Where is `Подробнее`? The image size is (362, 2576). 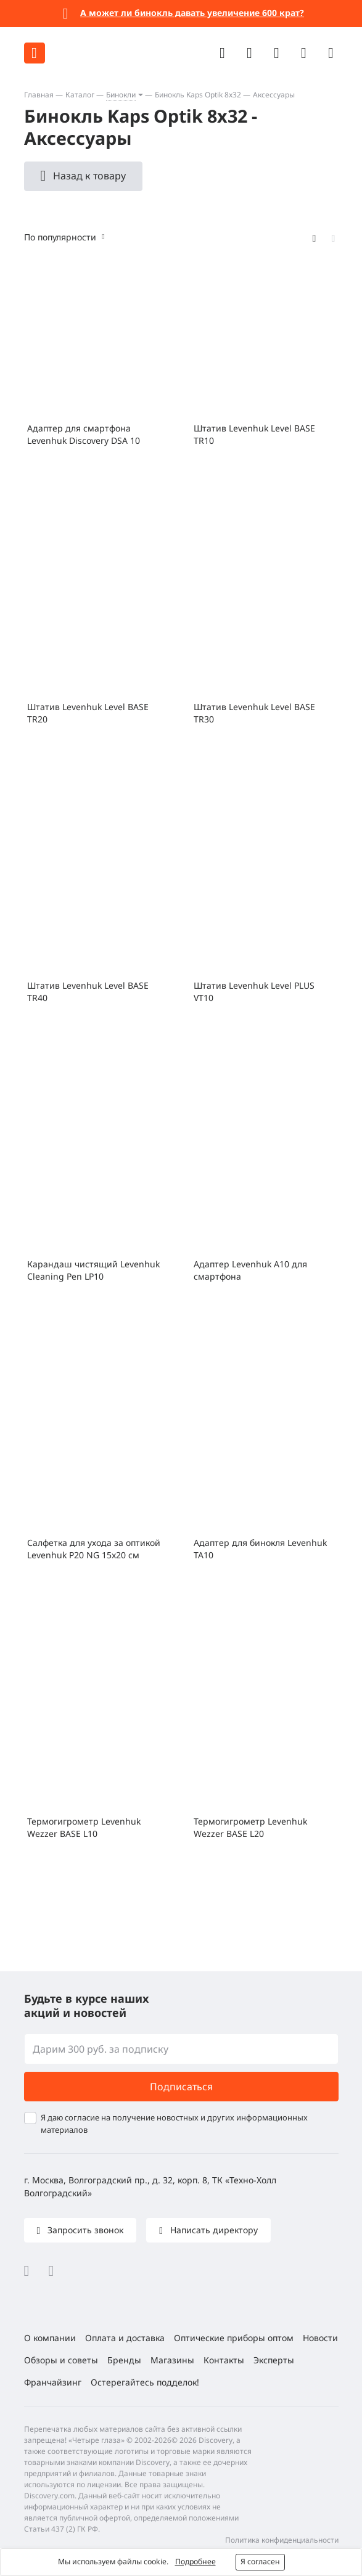 Подробнее is located at coordinates (195, 2561).